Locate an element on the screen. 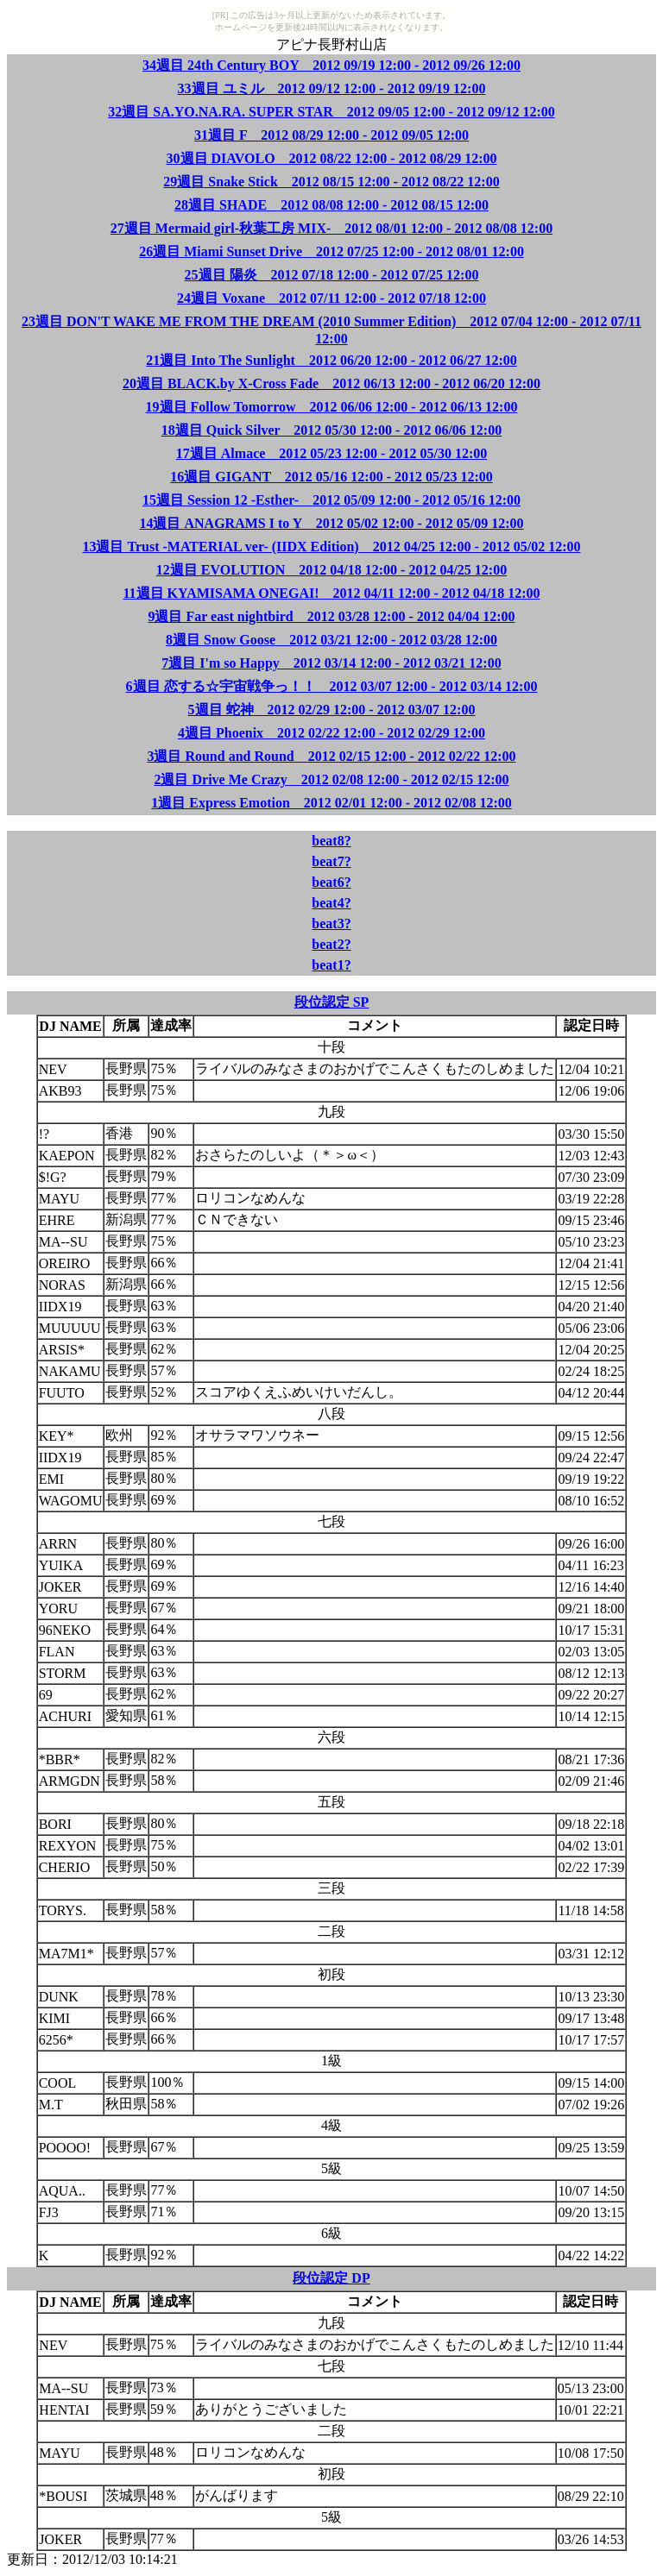  18週目 Quick Silver 2012 05/30 12:00 - 2012 06/06 12:00 is located at coordinates (331, 430).